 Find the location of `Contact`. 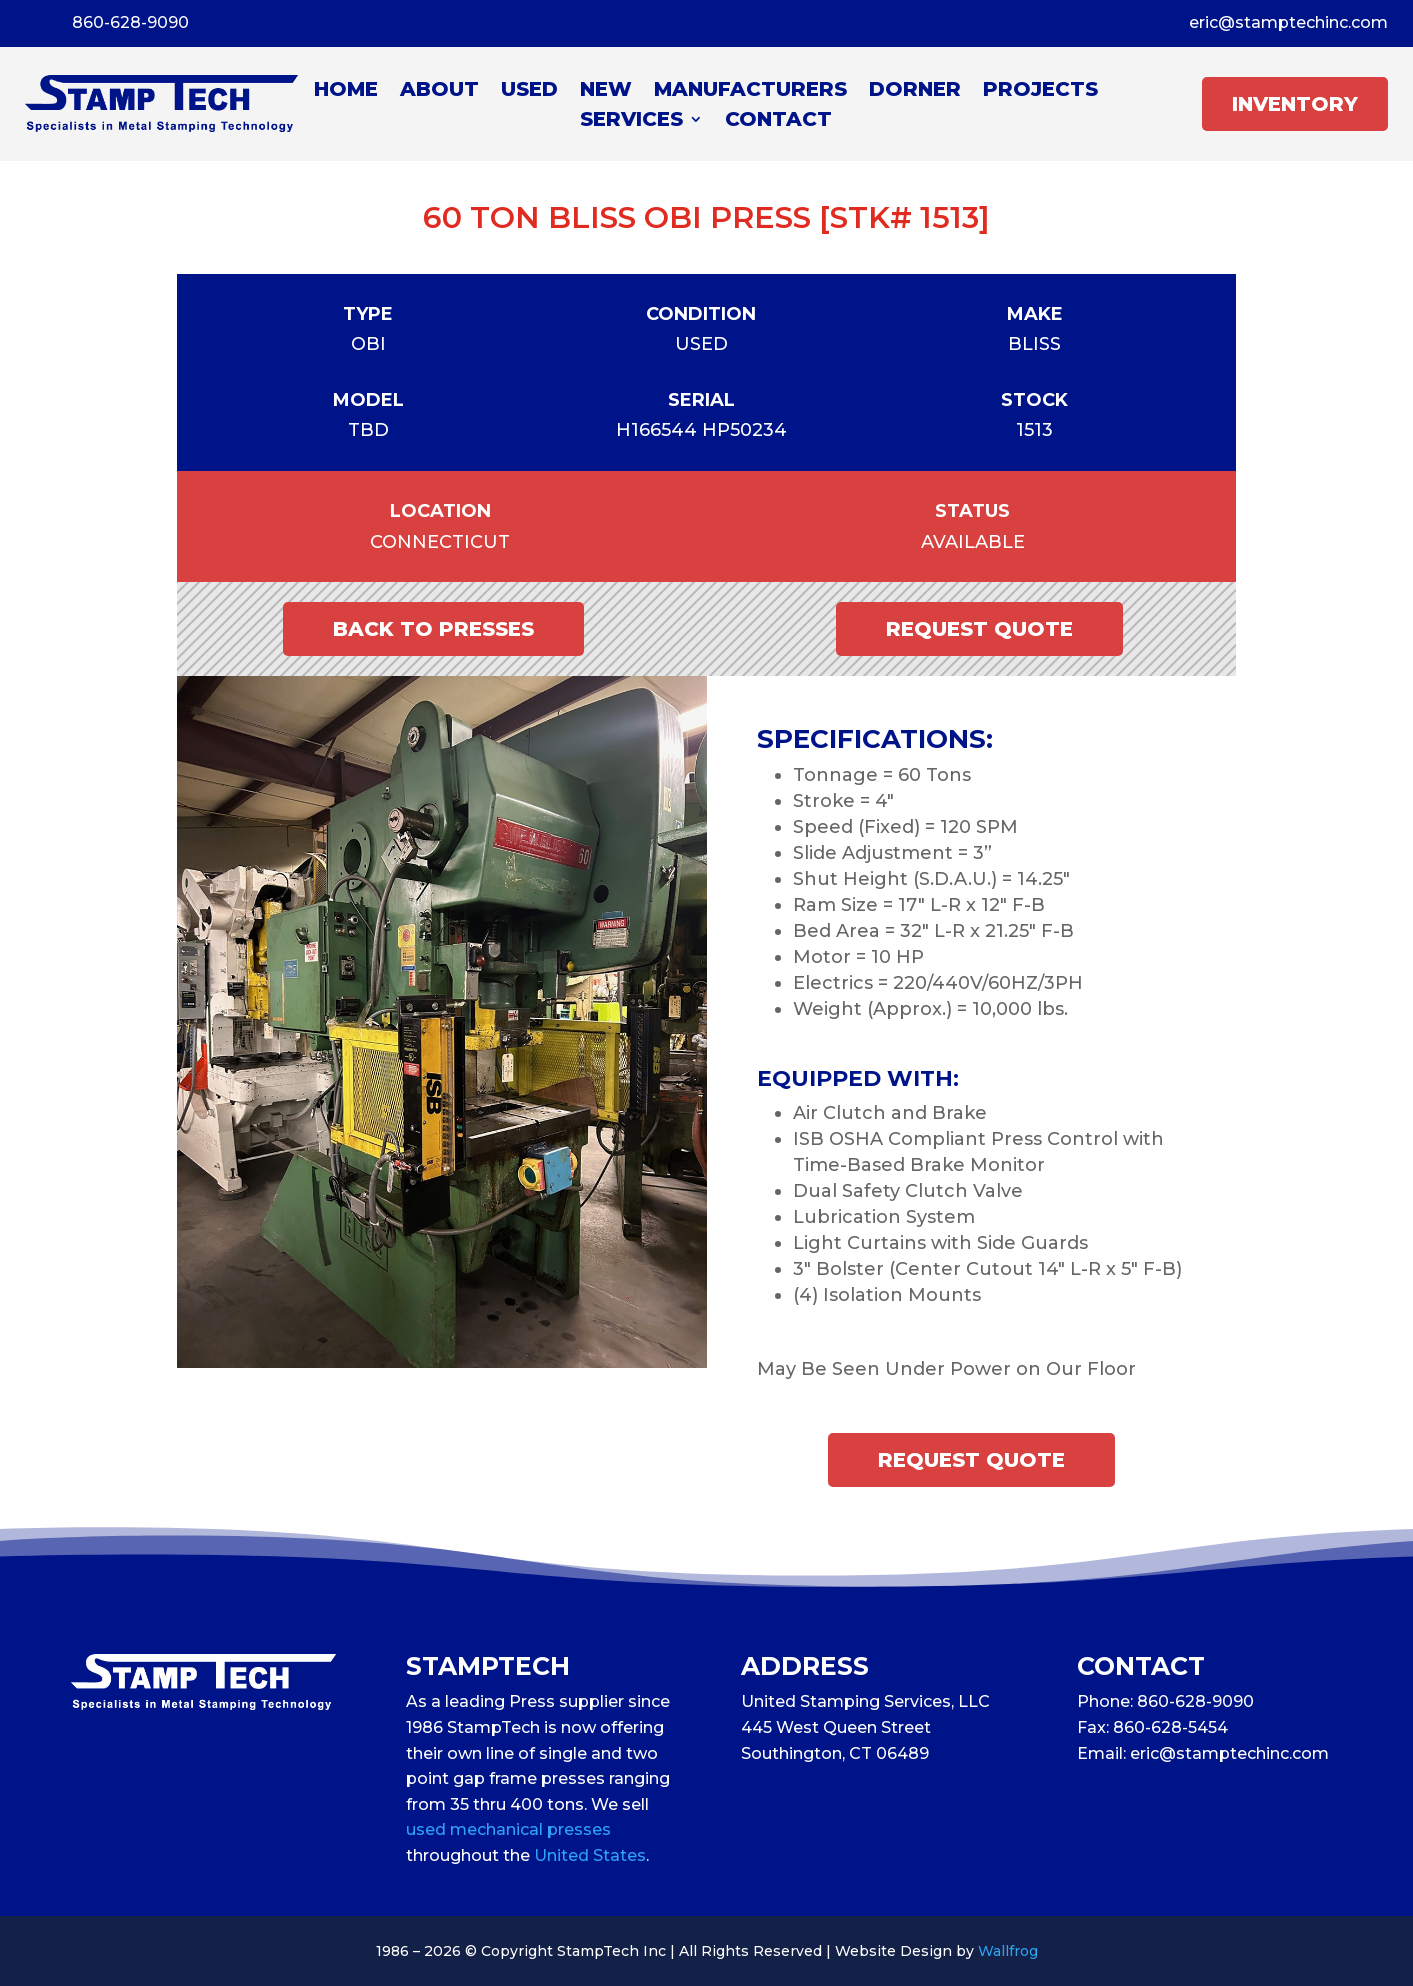

Contact is located at coordinates (778, 121).